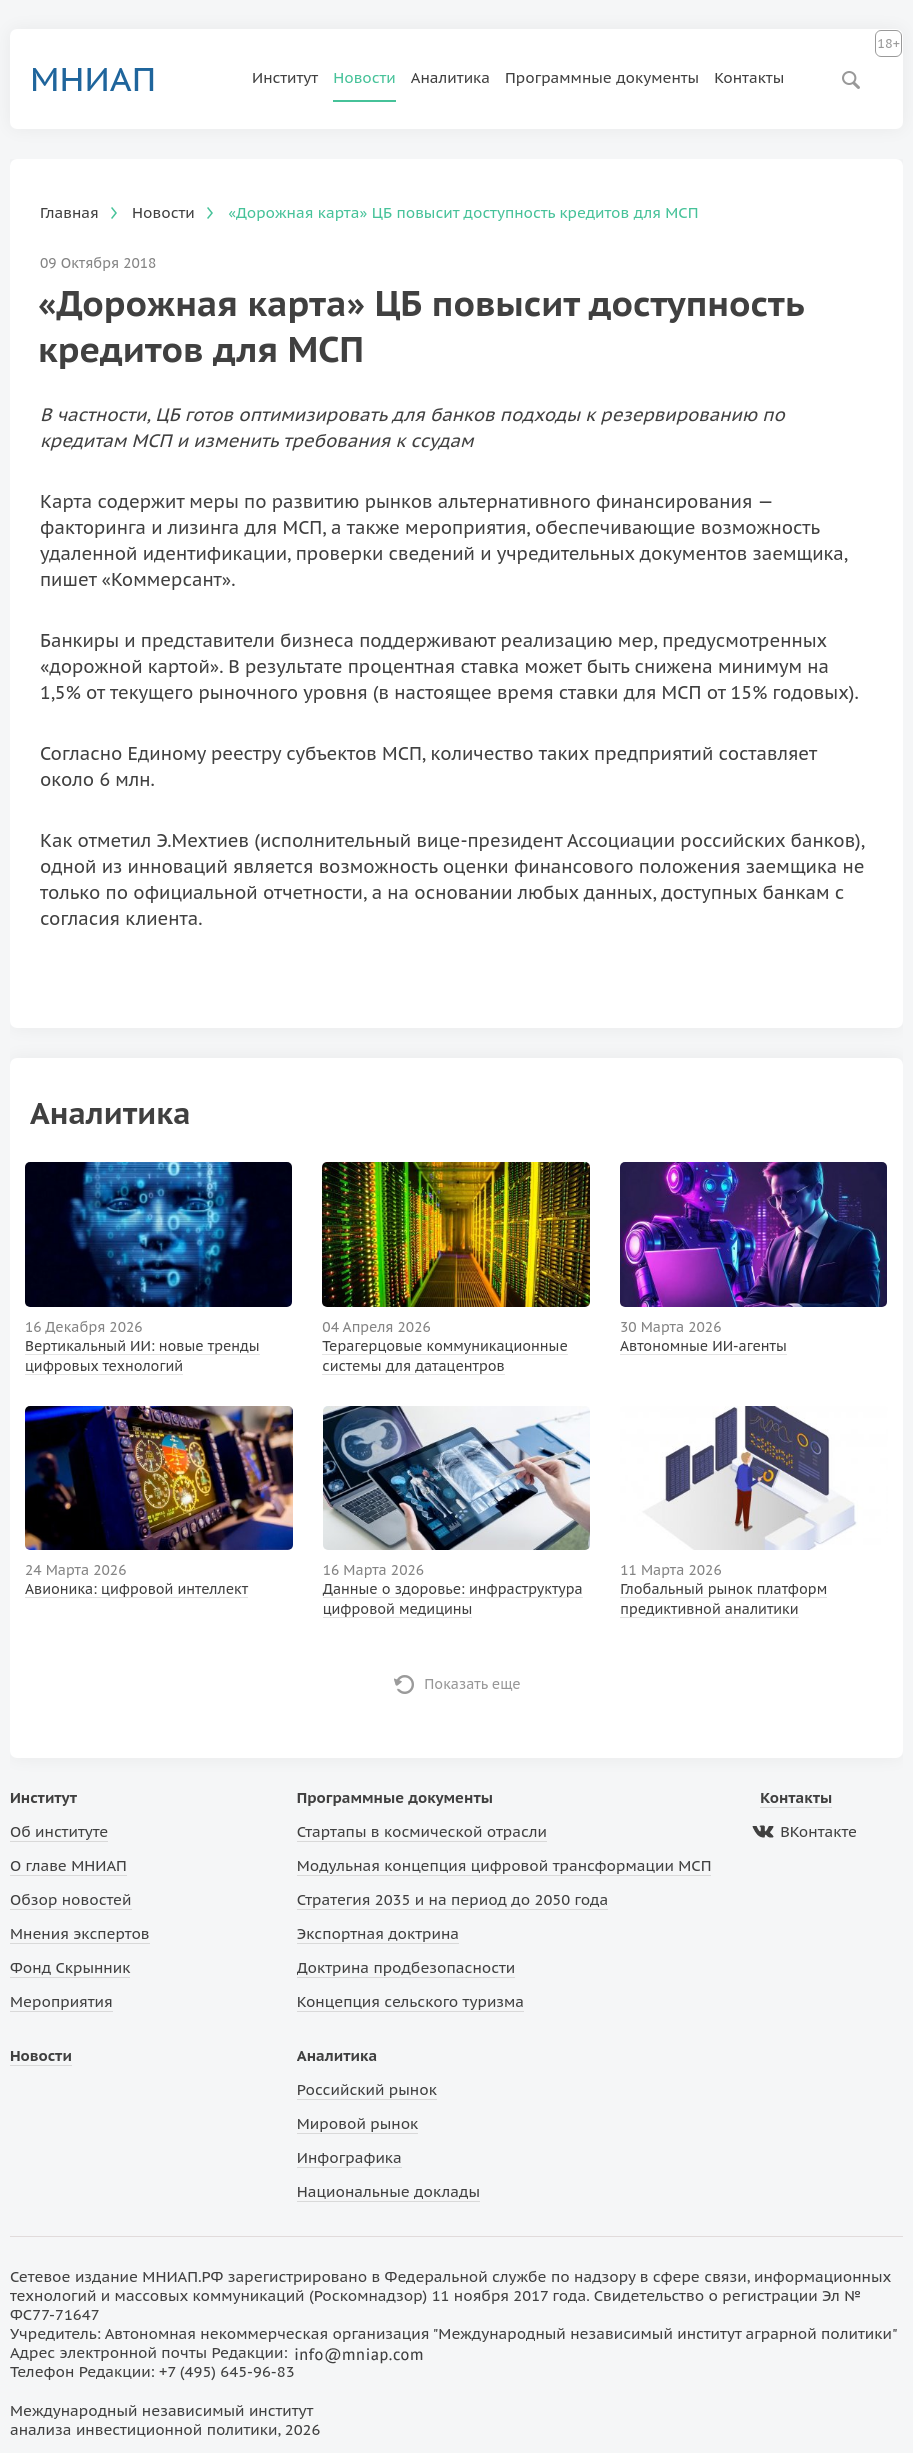 Image resolution: width=913 pixels, height=2453 pixels. Describe the element at coordinates (453, 1599) in the screenshot. I see `Данные о здоровье: инфраструктура цифровой медицины` at that location.